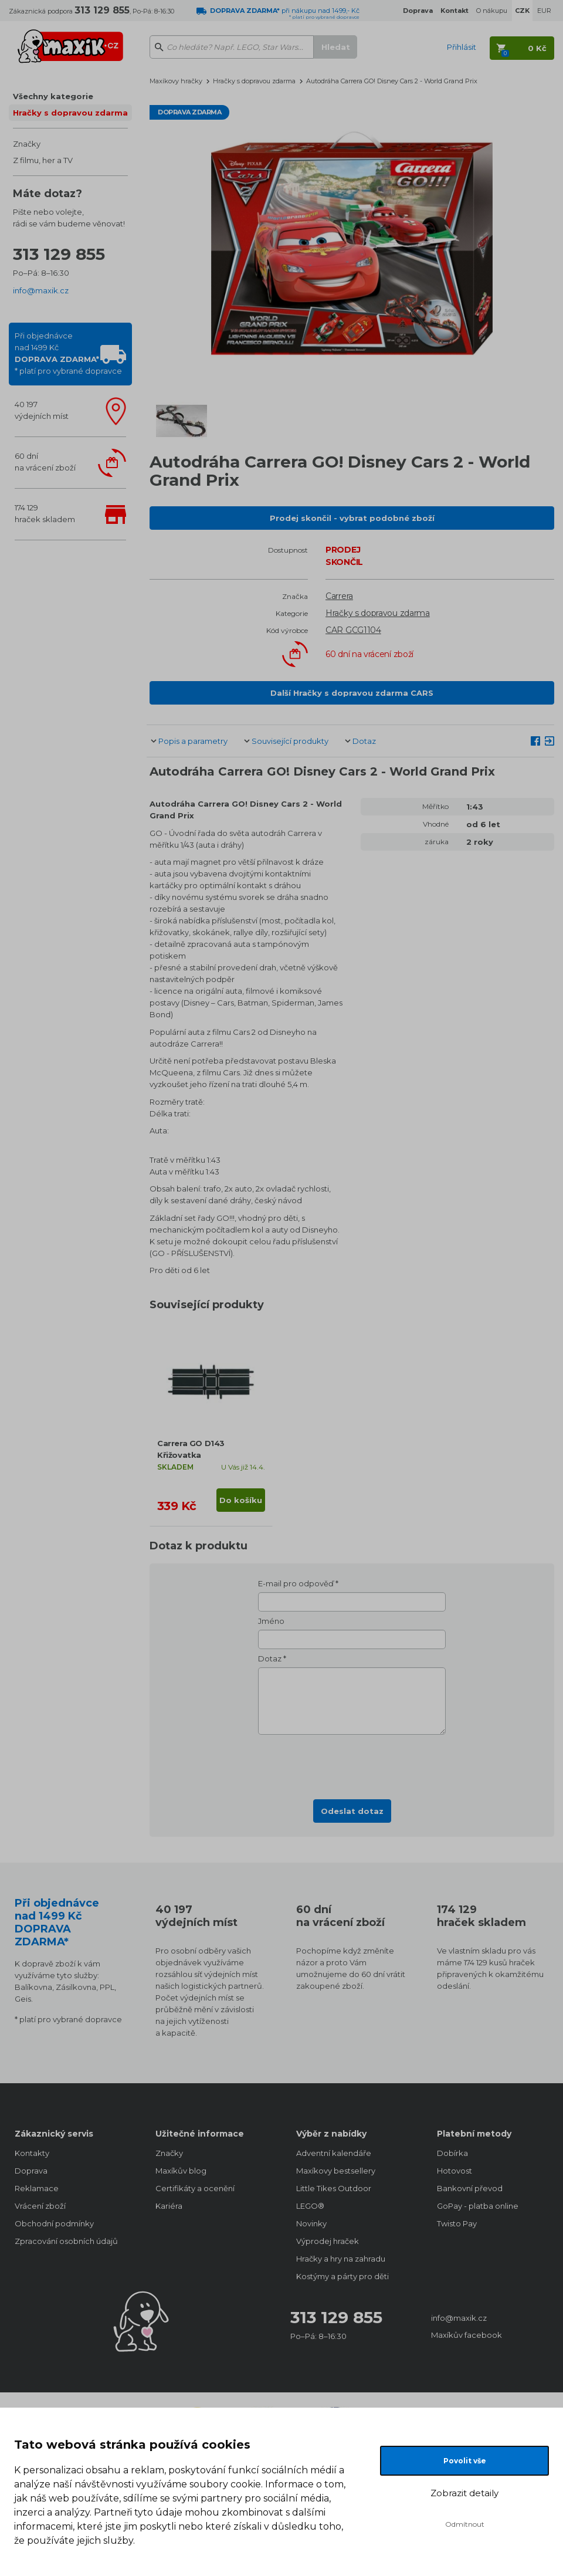  What do you see at coordinates (37, 2188) in the screenshot?
I see `Reklamace` at bounding box center [37, 2188].